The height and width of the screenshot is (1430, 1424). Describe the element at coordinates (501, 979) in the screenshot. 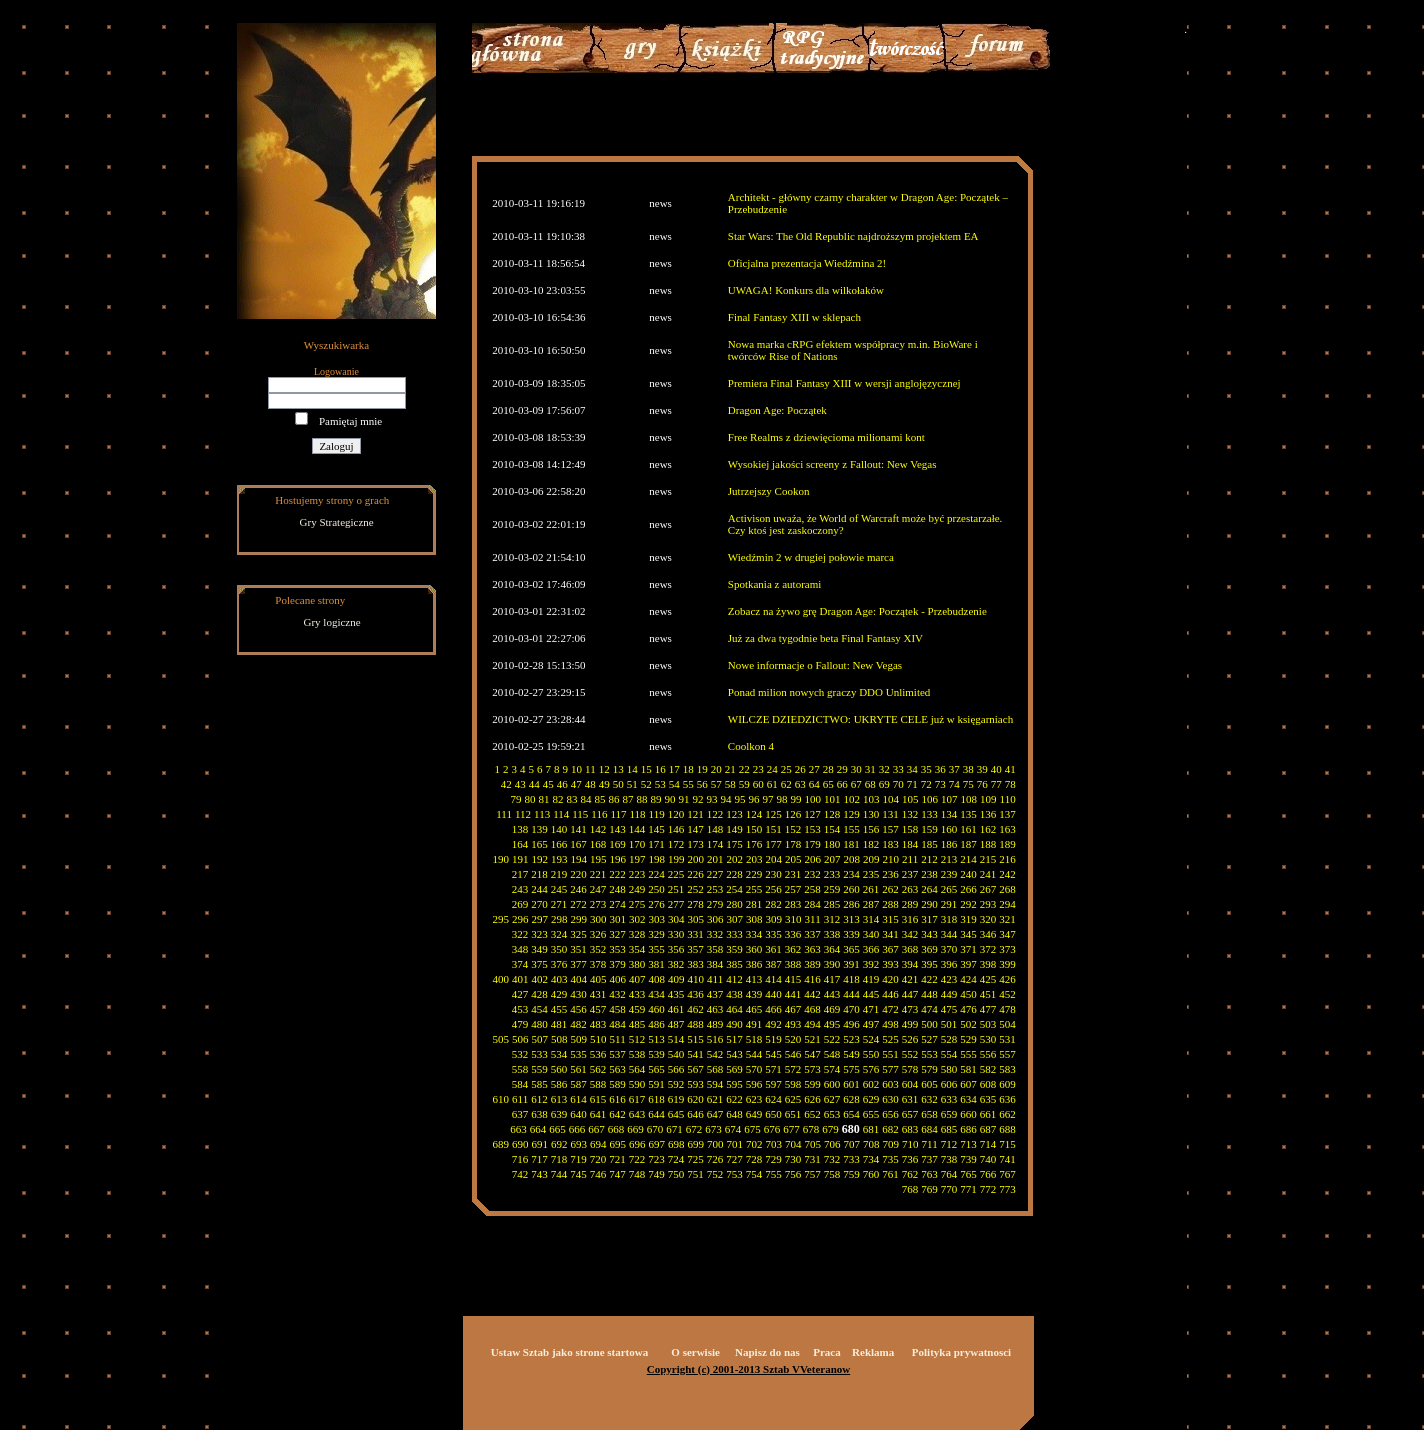

I see `400` at that location.